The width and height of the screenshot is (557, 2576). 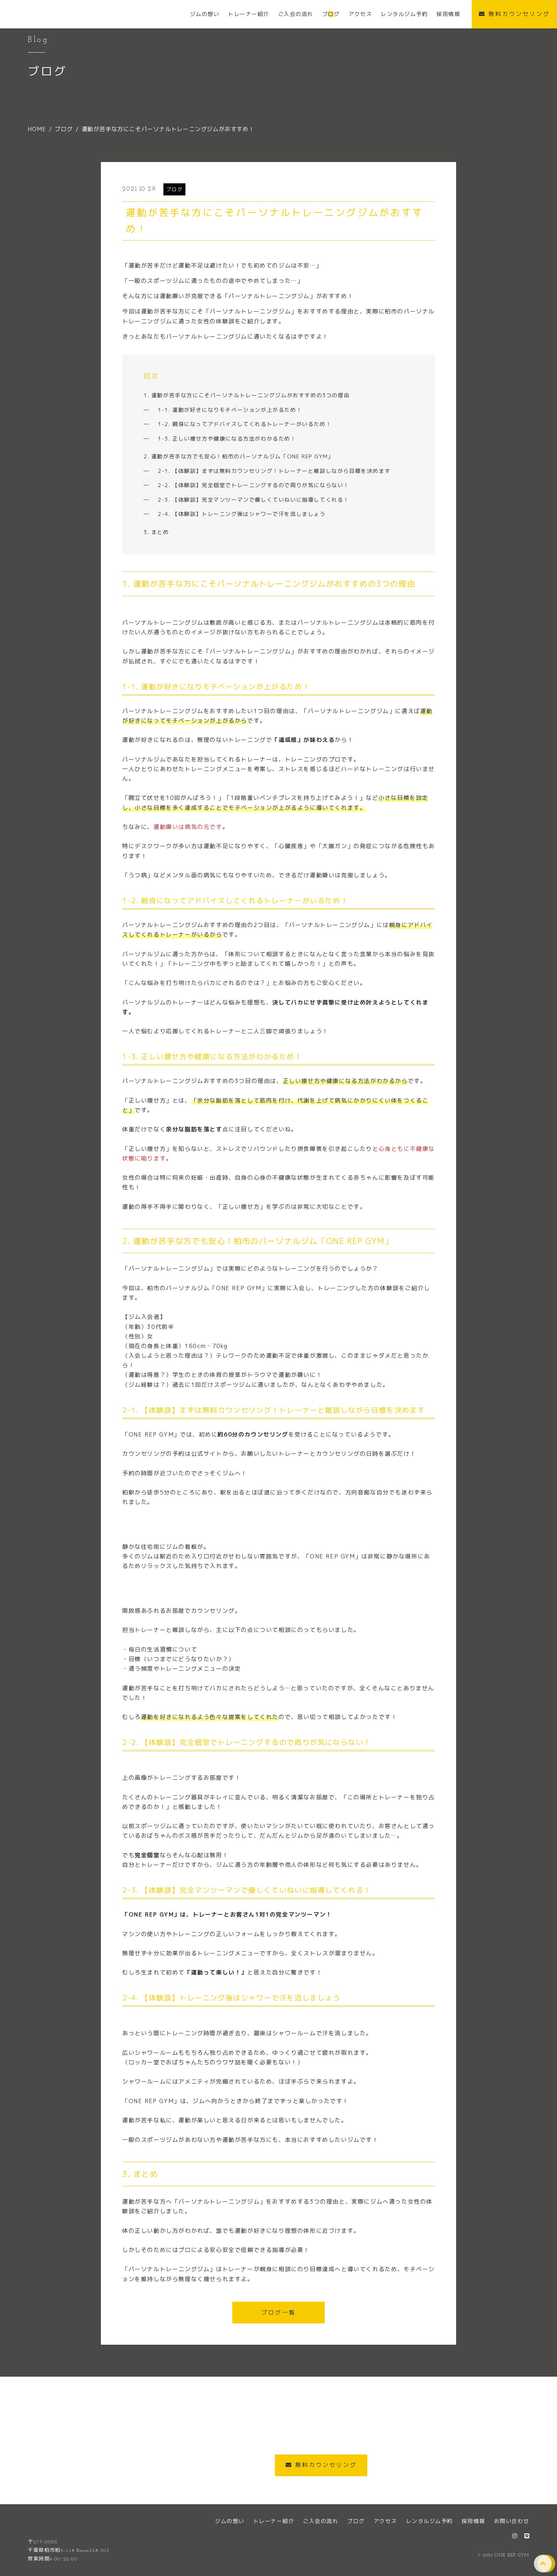 What do you see at coordinates (274, 471) in the screenshot?
I see `2-1. 【体験談】まずは無料カウンセリング！トレーナーと雑談しながら目標を決めます` at bounding box center [274, 471].